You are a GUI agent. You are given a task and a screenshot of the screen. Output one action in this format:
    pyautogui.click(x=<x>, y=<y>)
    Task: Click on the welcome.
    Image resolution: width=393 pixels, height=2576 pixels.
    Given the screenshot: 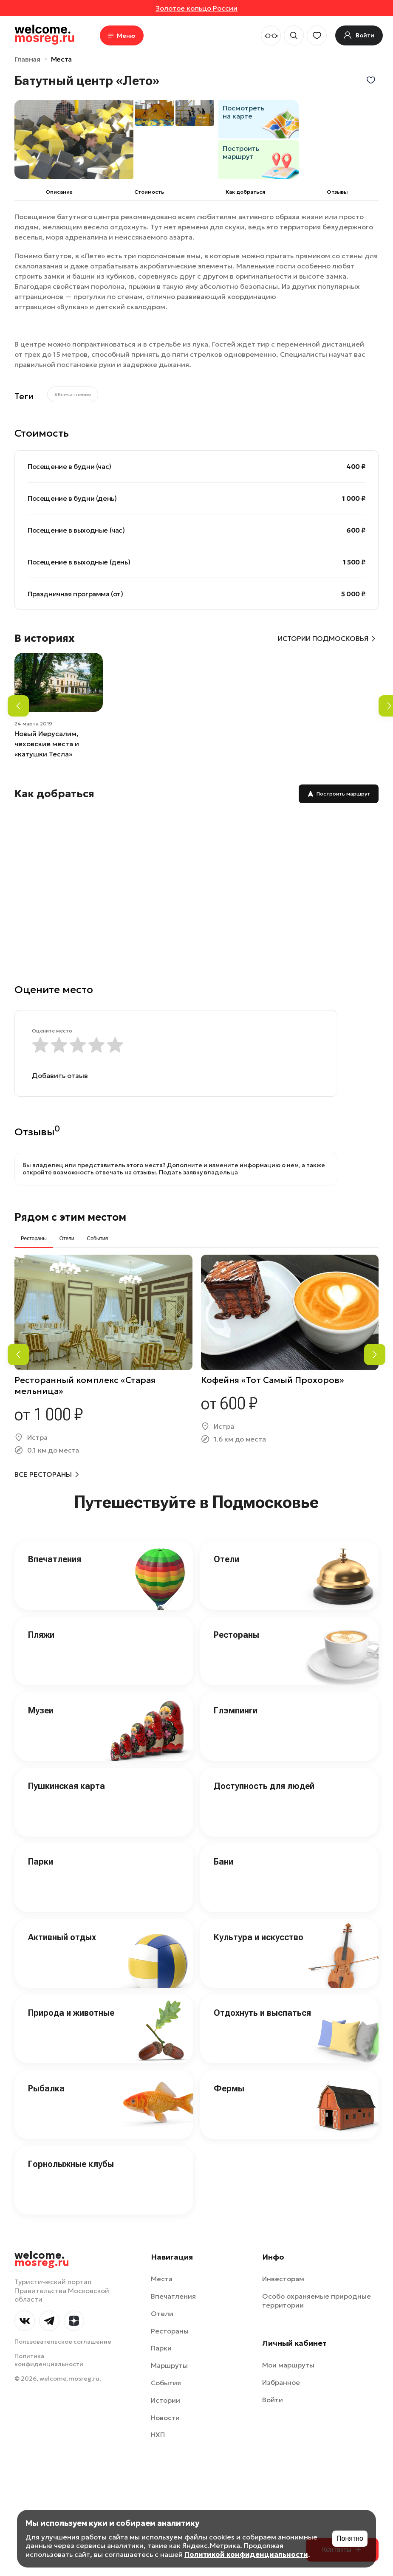 What is the action you would take?
    pyautogui.click(x=41, y=2259)
    